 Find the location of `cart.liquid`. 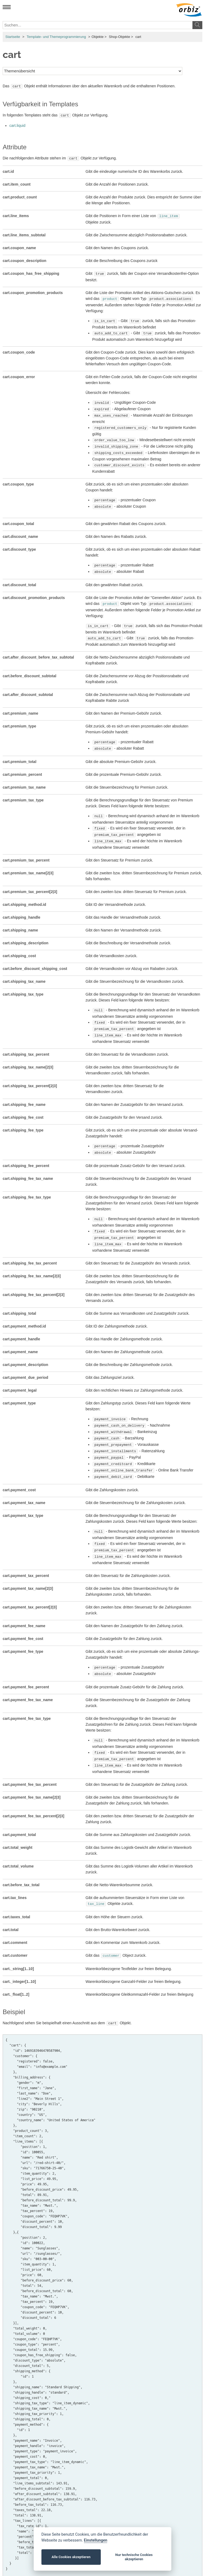

cart.liquid is located at coordinates (17, 124).